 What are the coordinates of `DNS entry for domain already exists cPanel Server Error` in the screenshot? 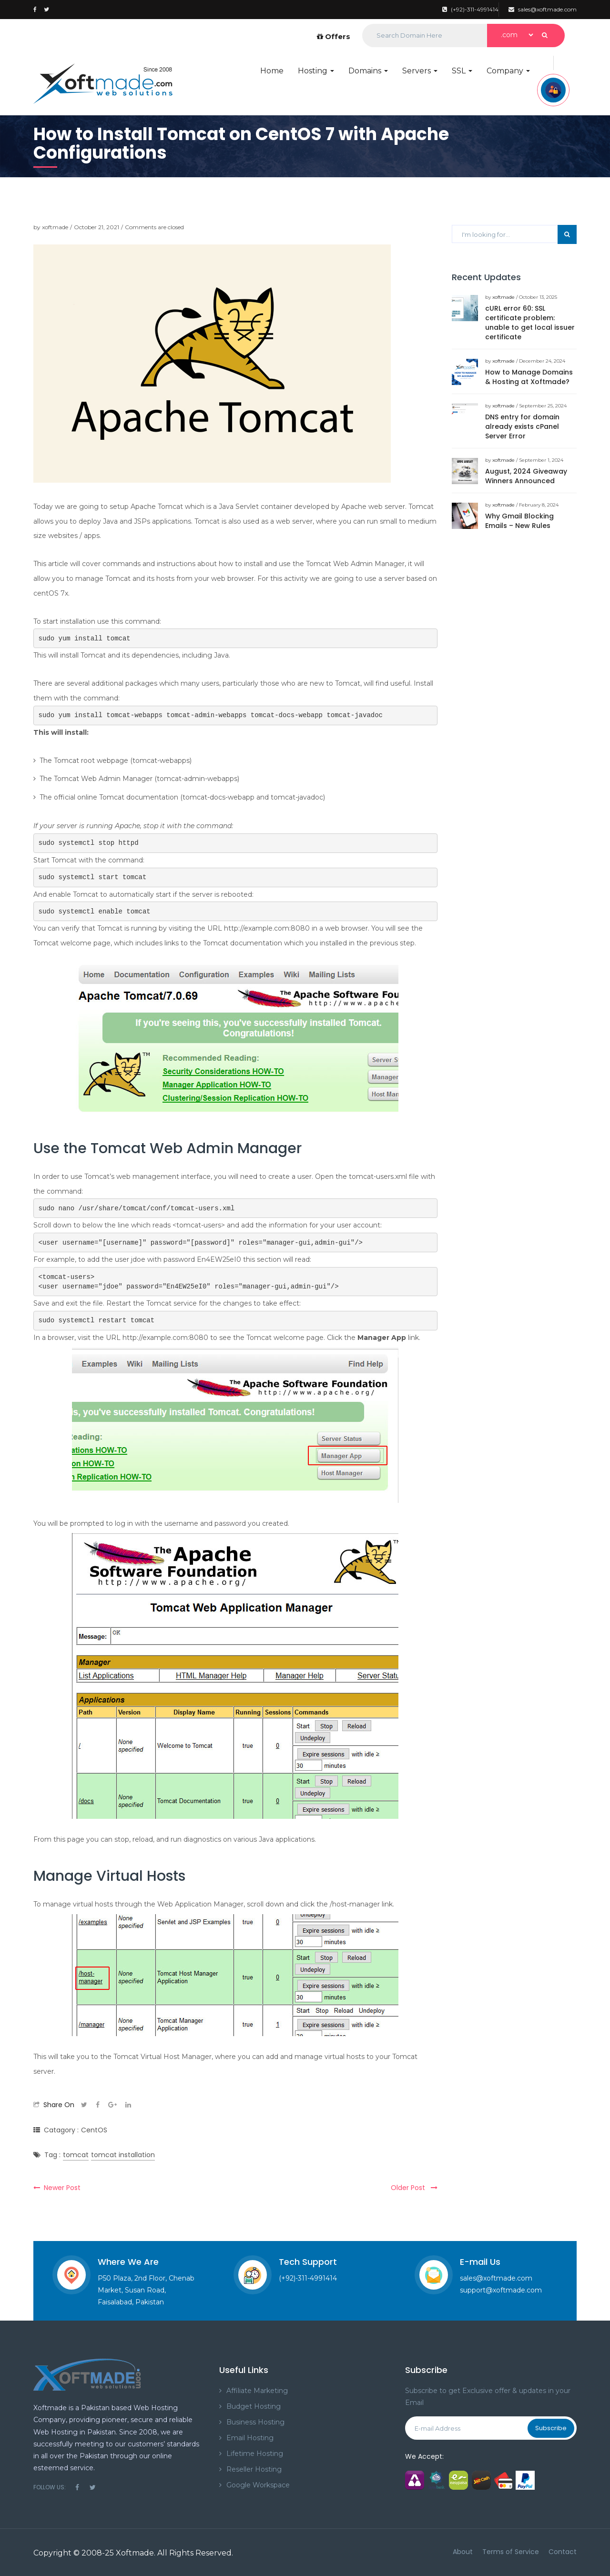 It's located at (522, 426).